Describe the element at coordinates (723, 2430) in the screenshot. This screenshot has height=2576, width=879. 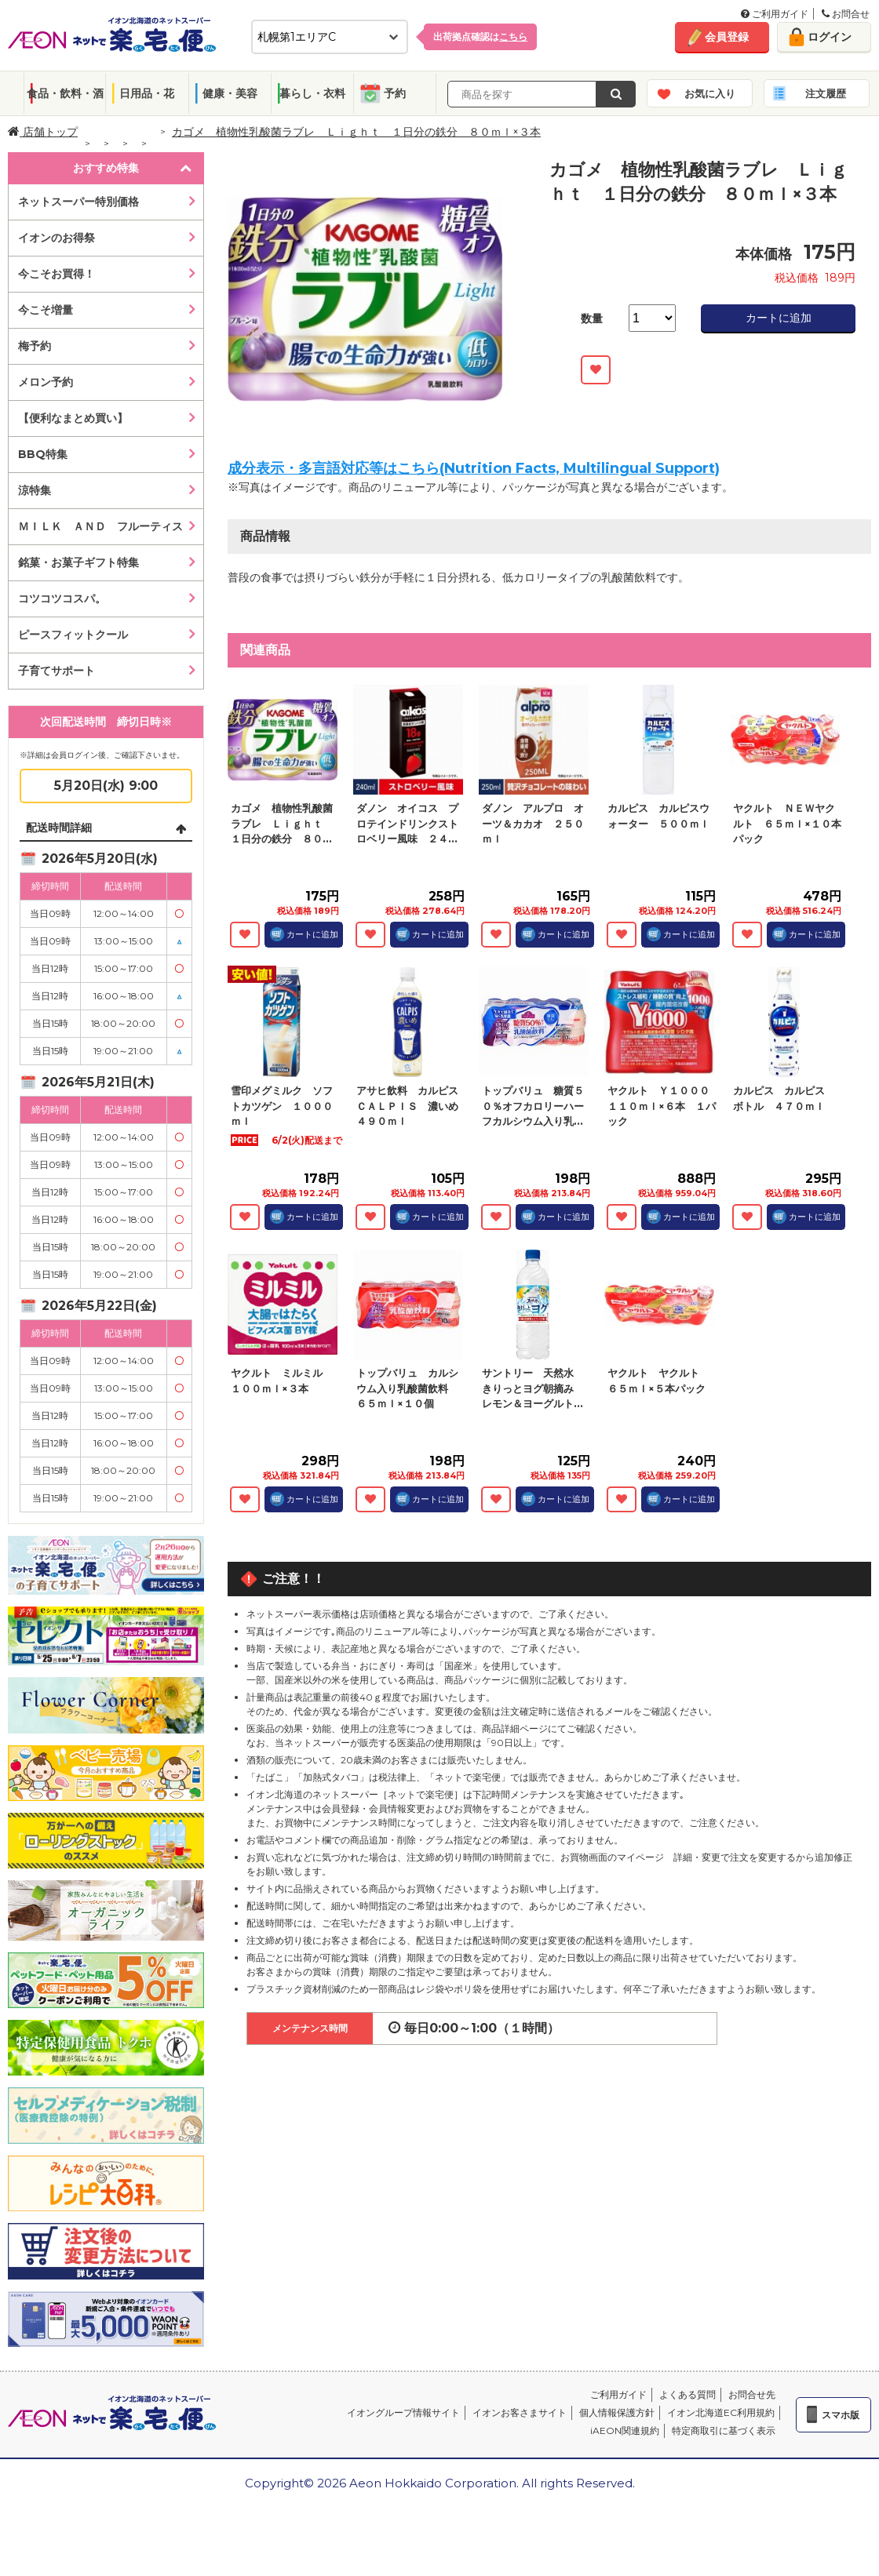
I see `特定商取引に基づく表示` at that location.